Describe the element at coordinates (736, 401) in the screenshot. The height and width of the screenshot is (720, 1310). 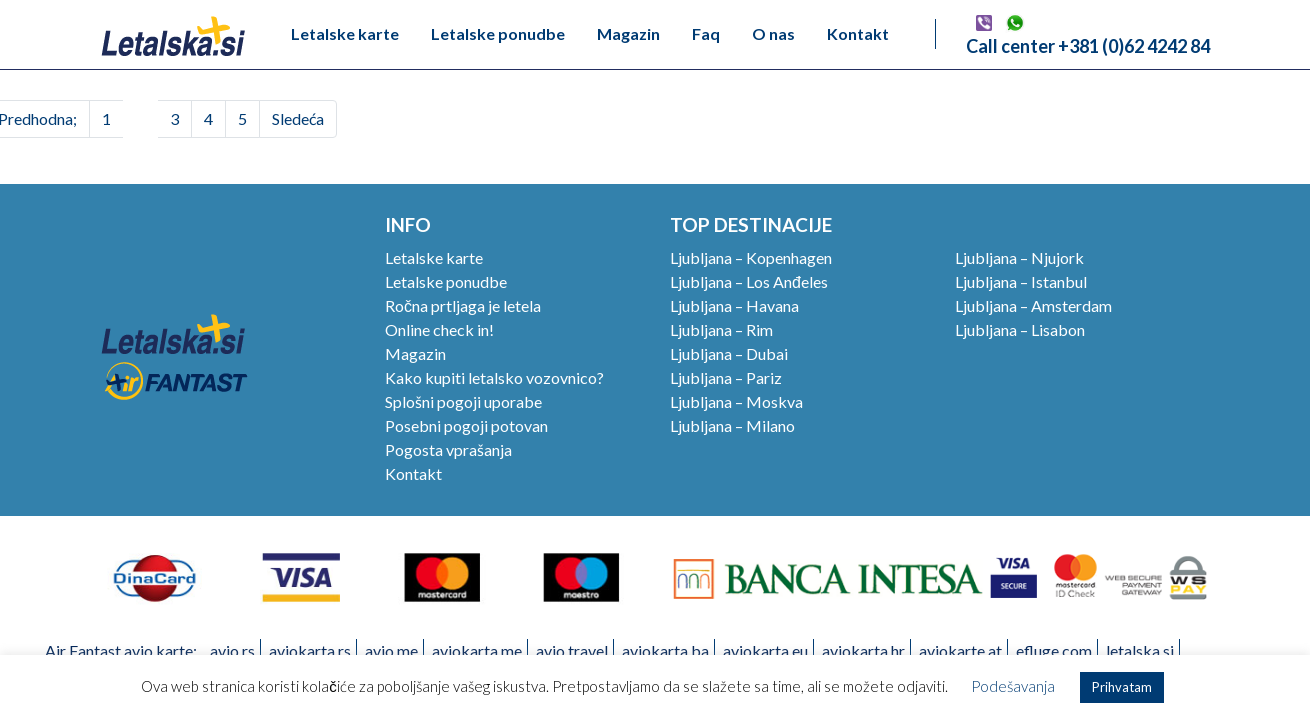
I see `Ljubljana – Moskva` at that location.